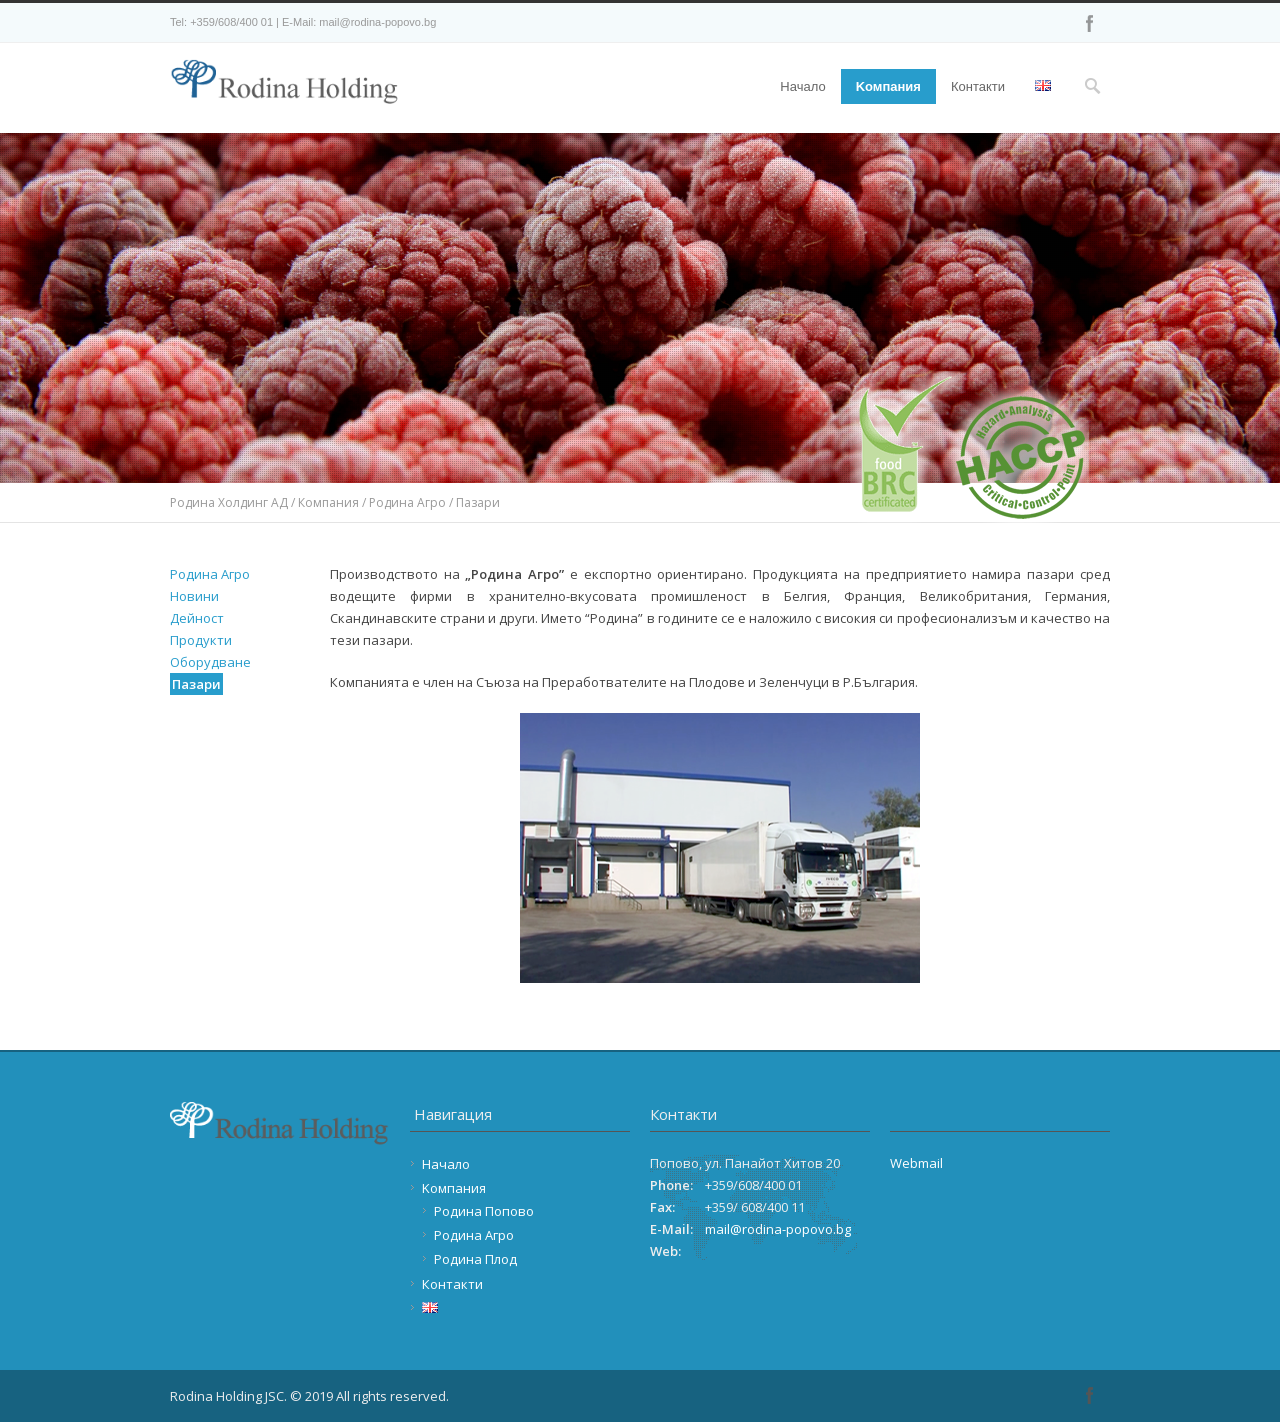 This screenshot has width=1280, height=1422. What do you see at coordinates (201, 640) in the screenshot?
I see `Продукти` at bounding box center [201, 640].